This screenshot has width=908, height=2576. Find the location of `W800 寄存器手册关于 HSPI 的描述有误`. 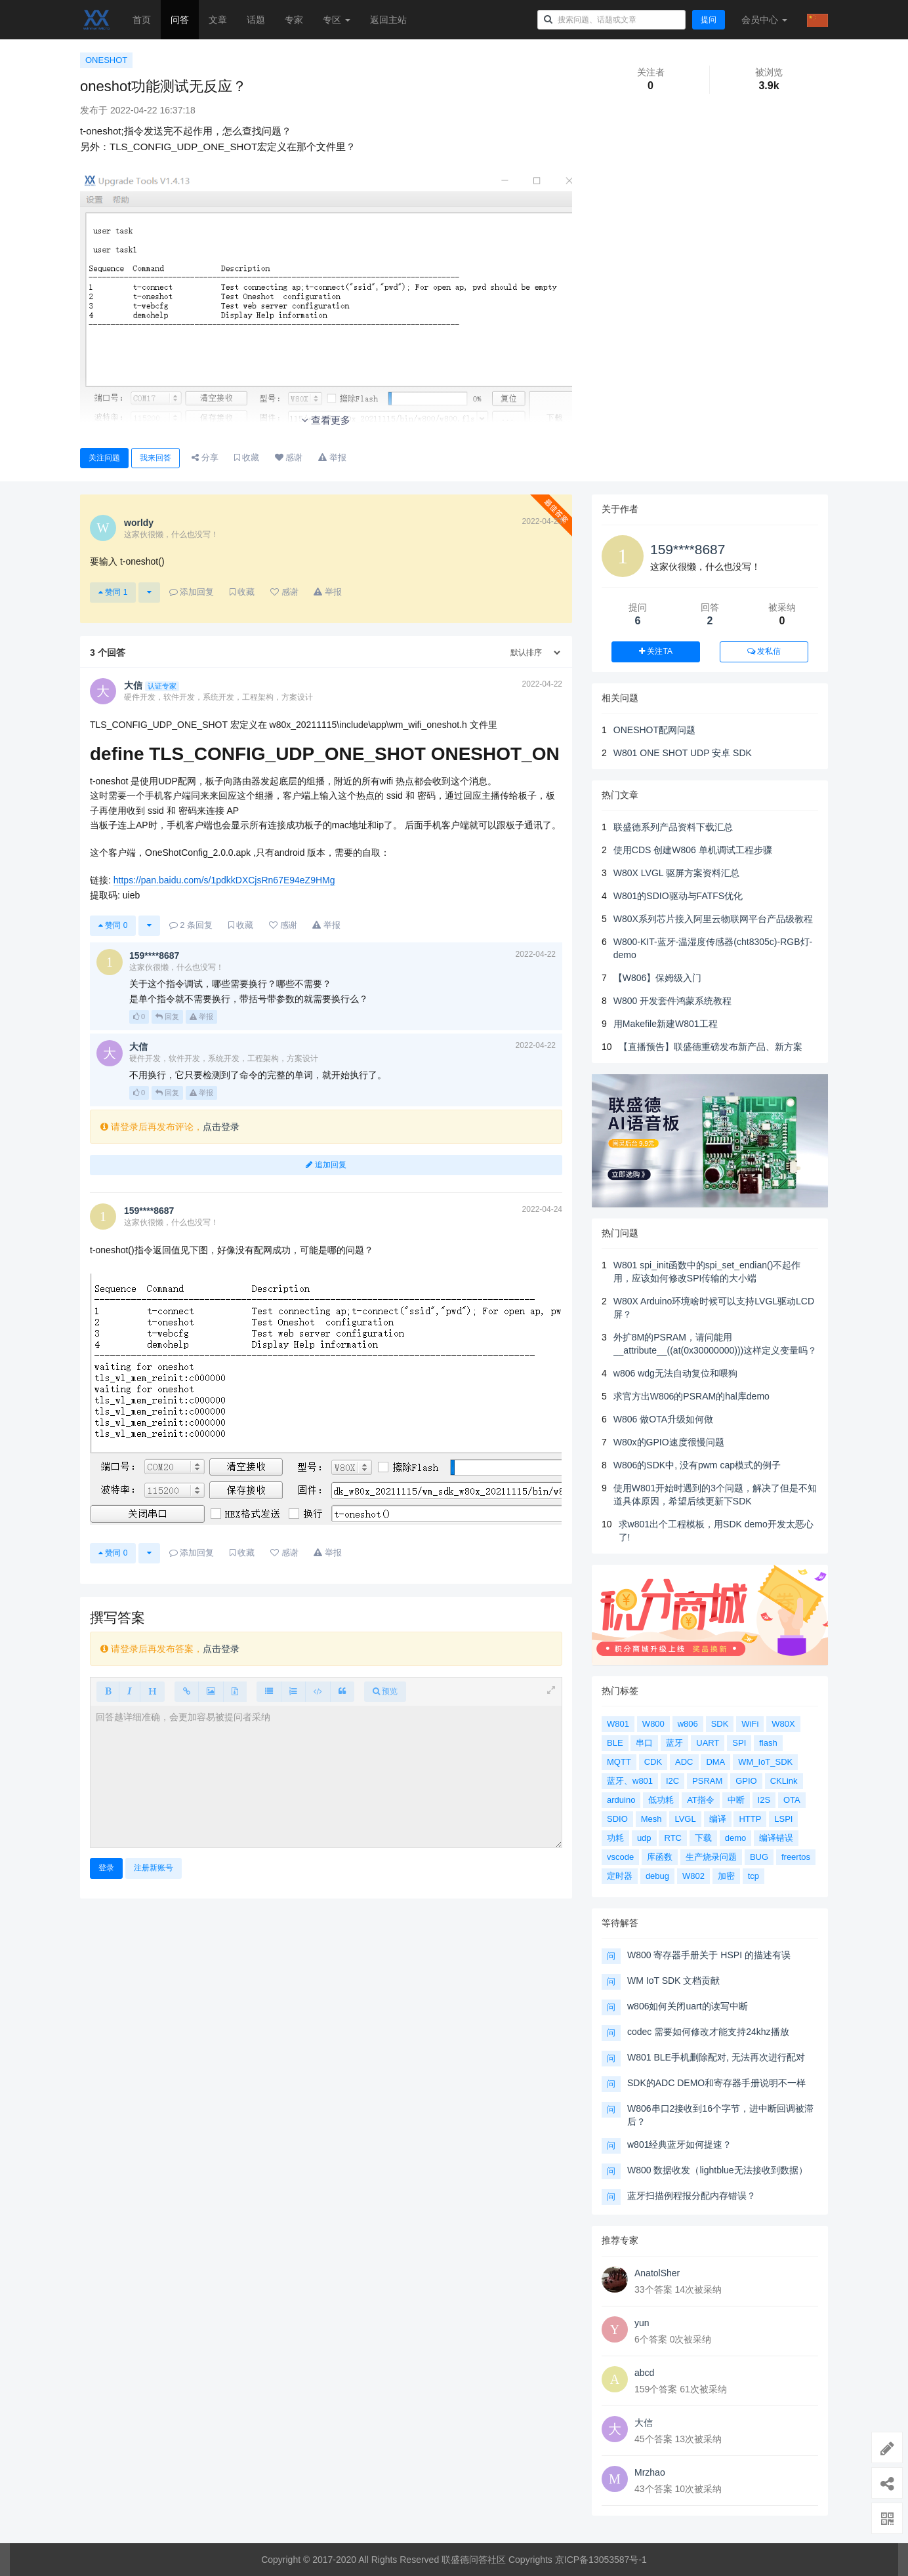

W800 寄存器手册关于 HSPI 的描述有误 is located at coordinates (709, 1955).